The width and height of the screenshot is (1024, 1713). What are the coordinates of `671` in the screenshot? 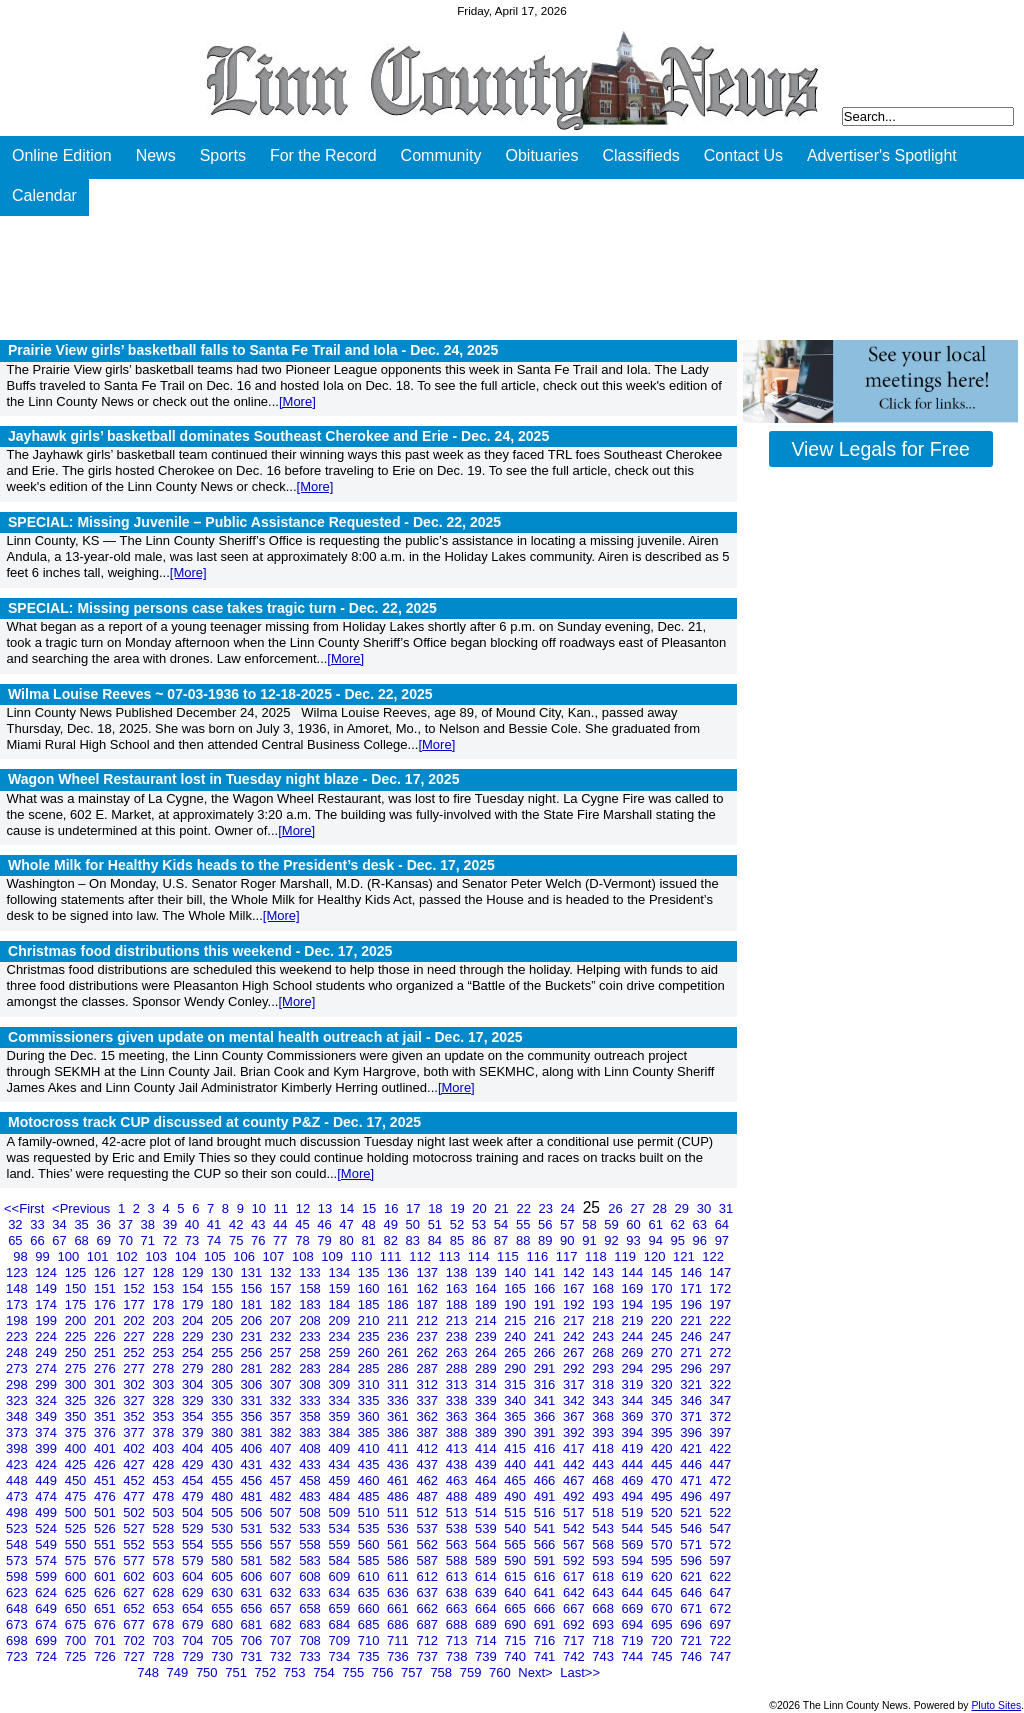 It's located at (692, 1608).